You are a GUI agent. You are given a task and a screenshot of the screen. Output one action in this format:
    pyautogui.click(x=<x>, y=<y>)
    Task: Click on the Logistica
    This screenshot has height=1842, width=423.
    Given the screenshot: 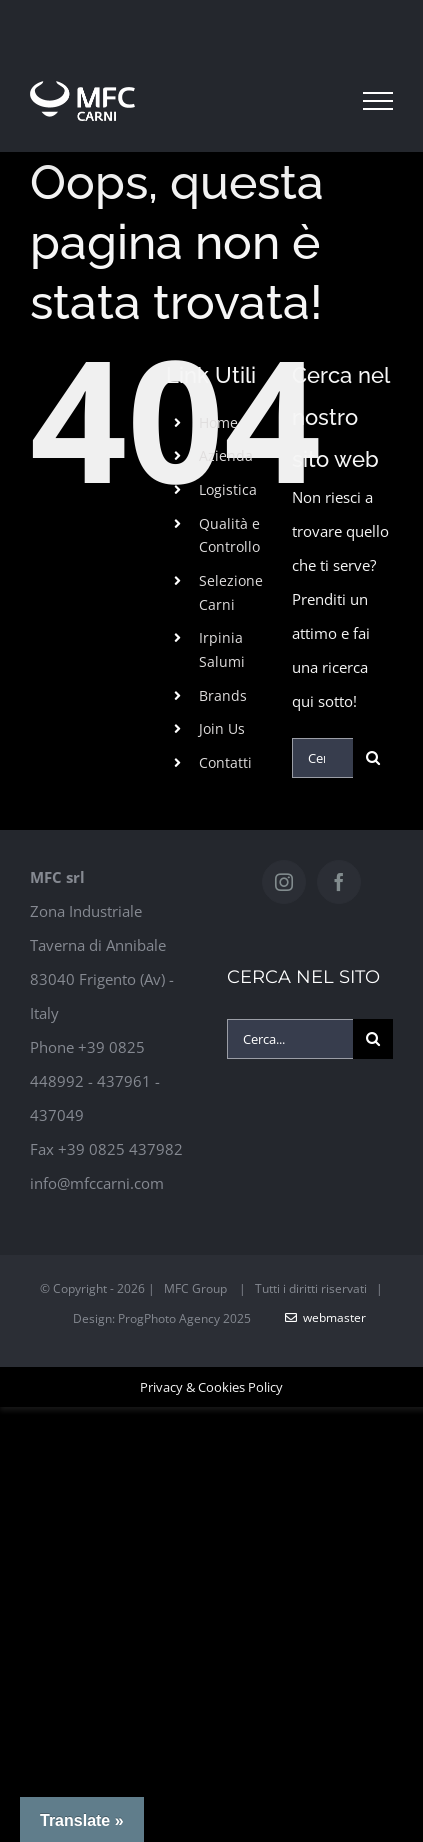 What is the action you would take?
    pyautogui.click(x=228, y=489)
    